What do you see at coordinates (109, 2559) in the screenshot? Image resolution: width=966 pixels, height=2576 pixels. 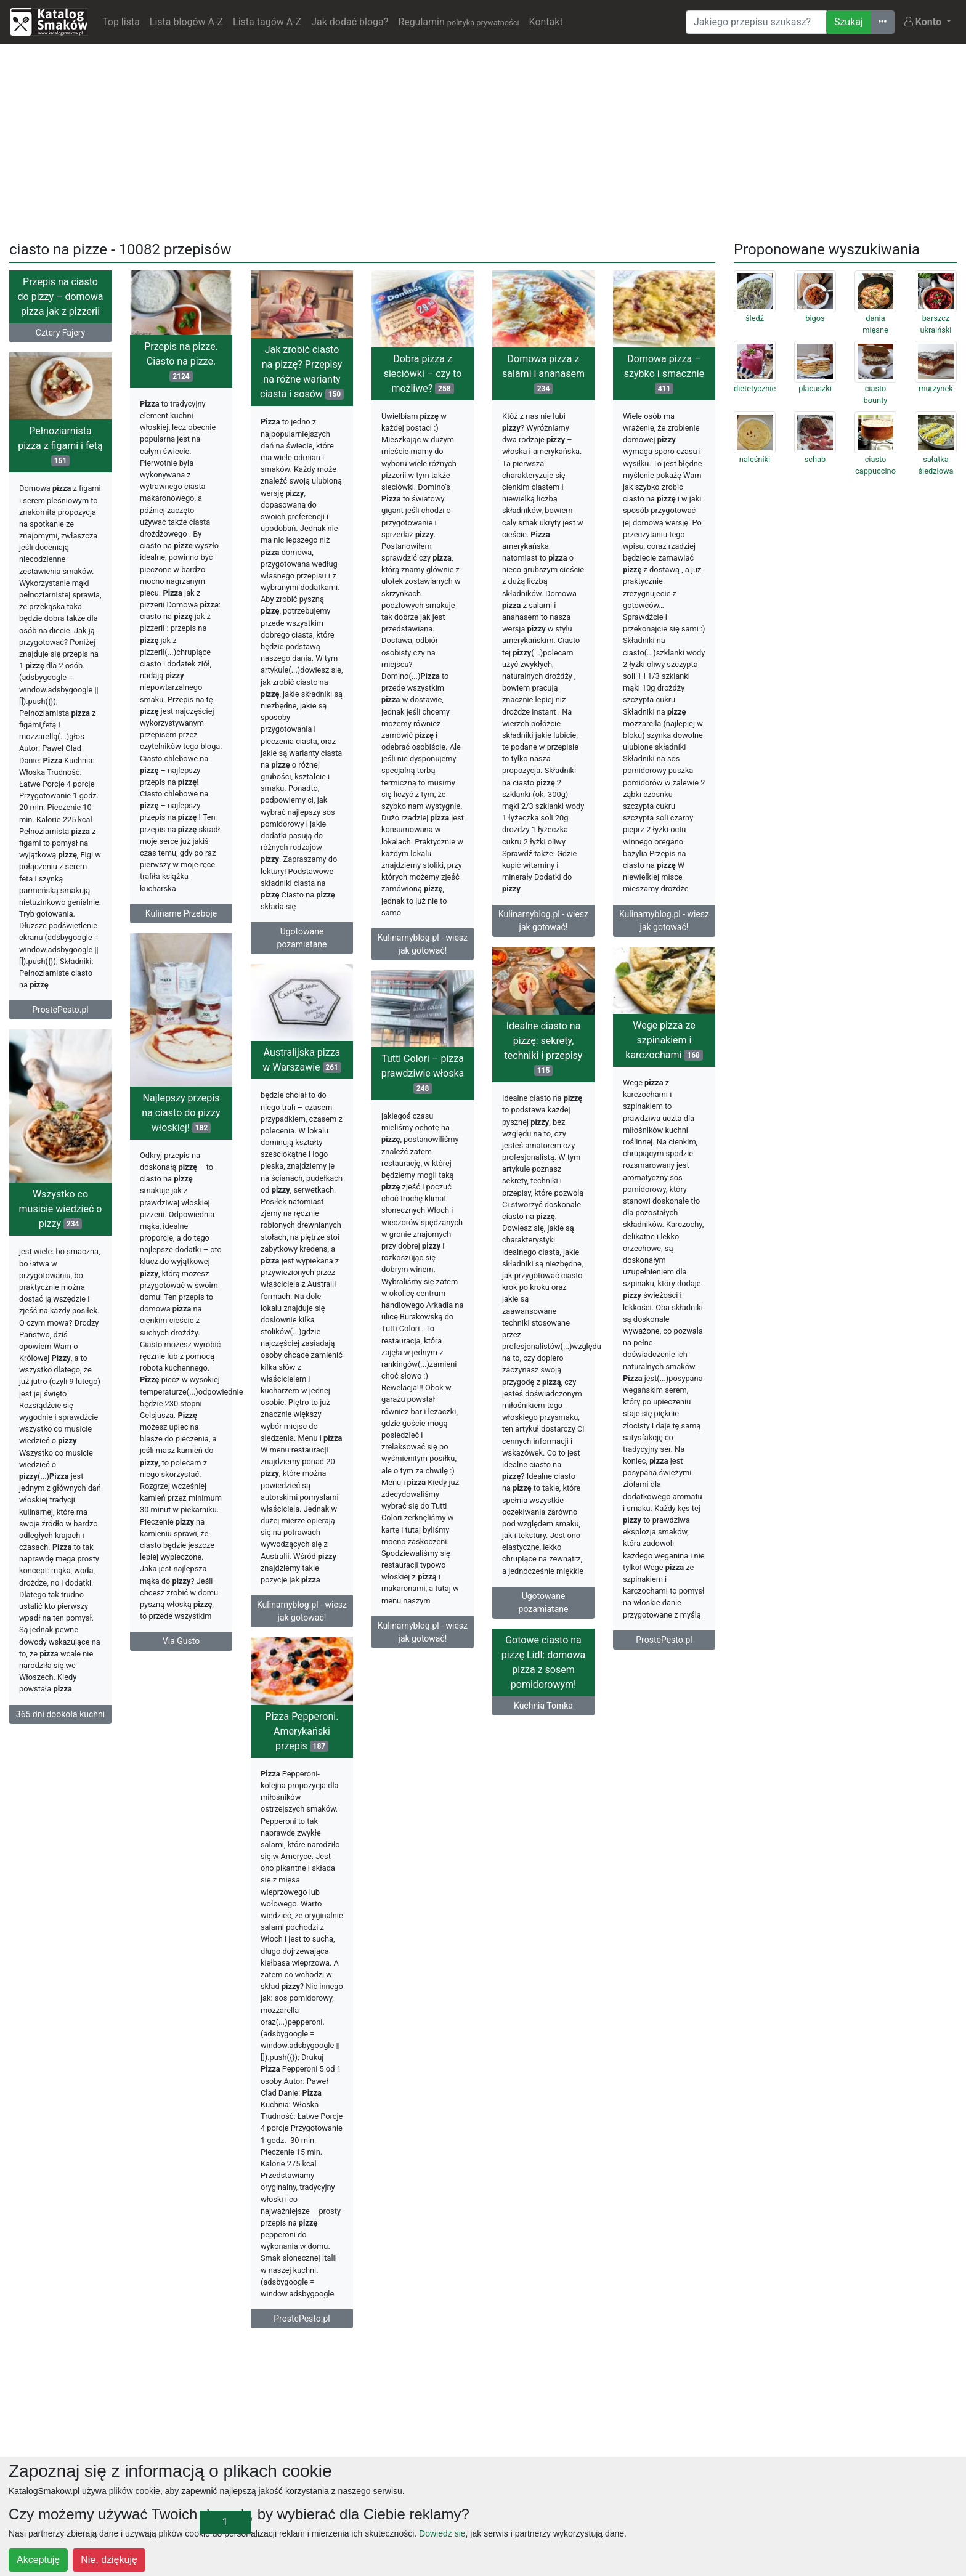 I see `Nie, dziękuję` at bounding box center [109, 2559].